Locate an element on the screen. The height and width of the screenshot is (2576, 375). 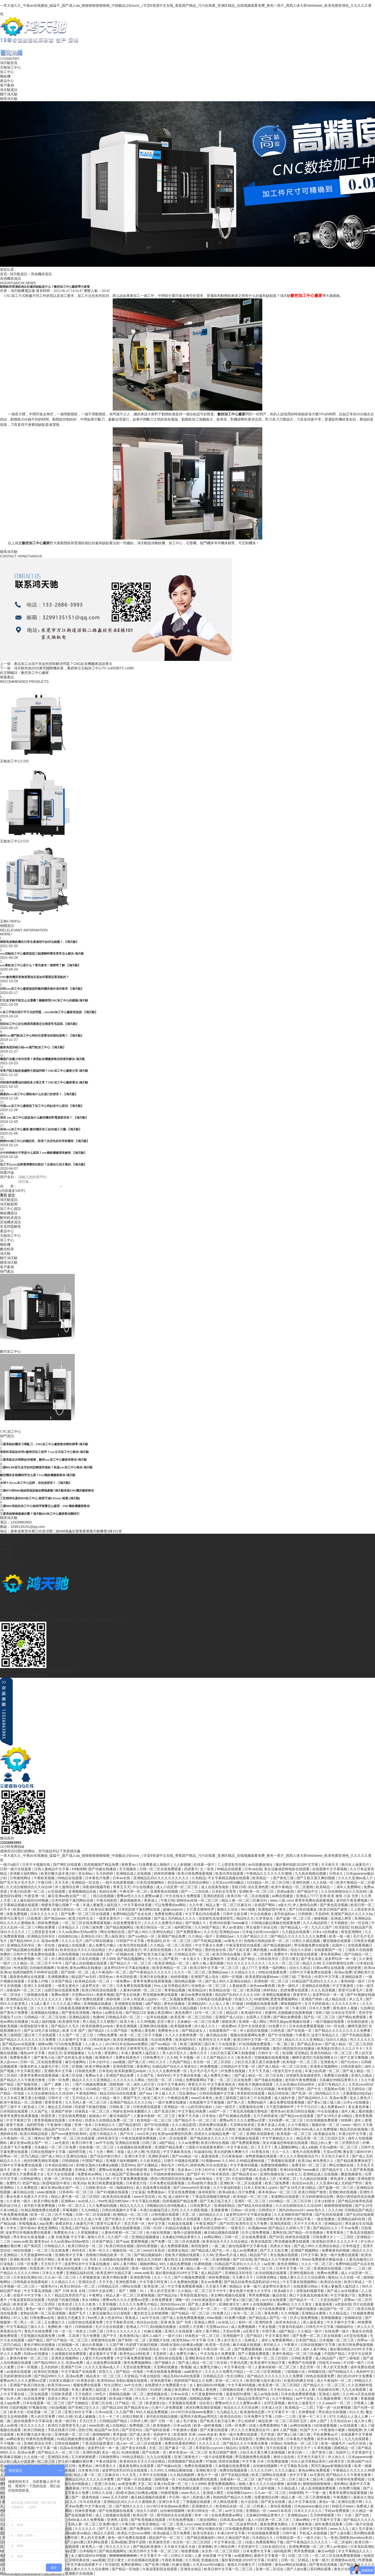
手机免费看av片 is located at coordinates (326, 2434).